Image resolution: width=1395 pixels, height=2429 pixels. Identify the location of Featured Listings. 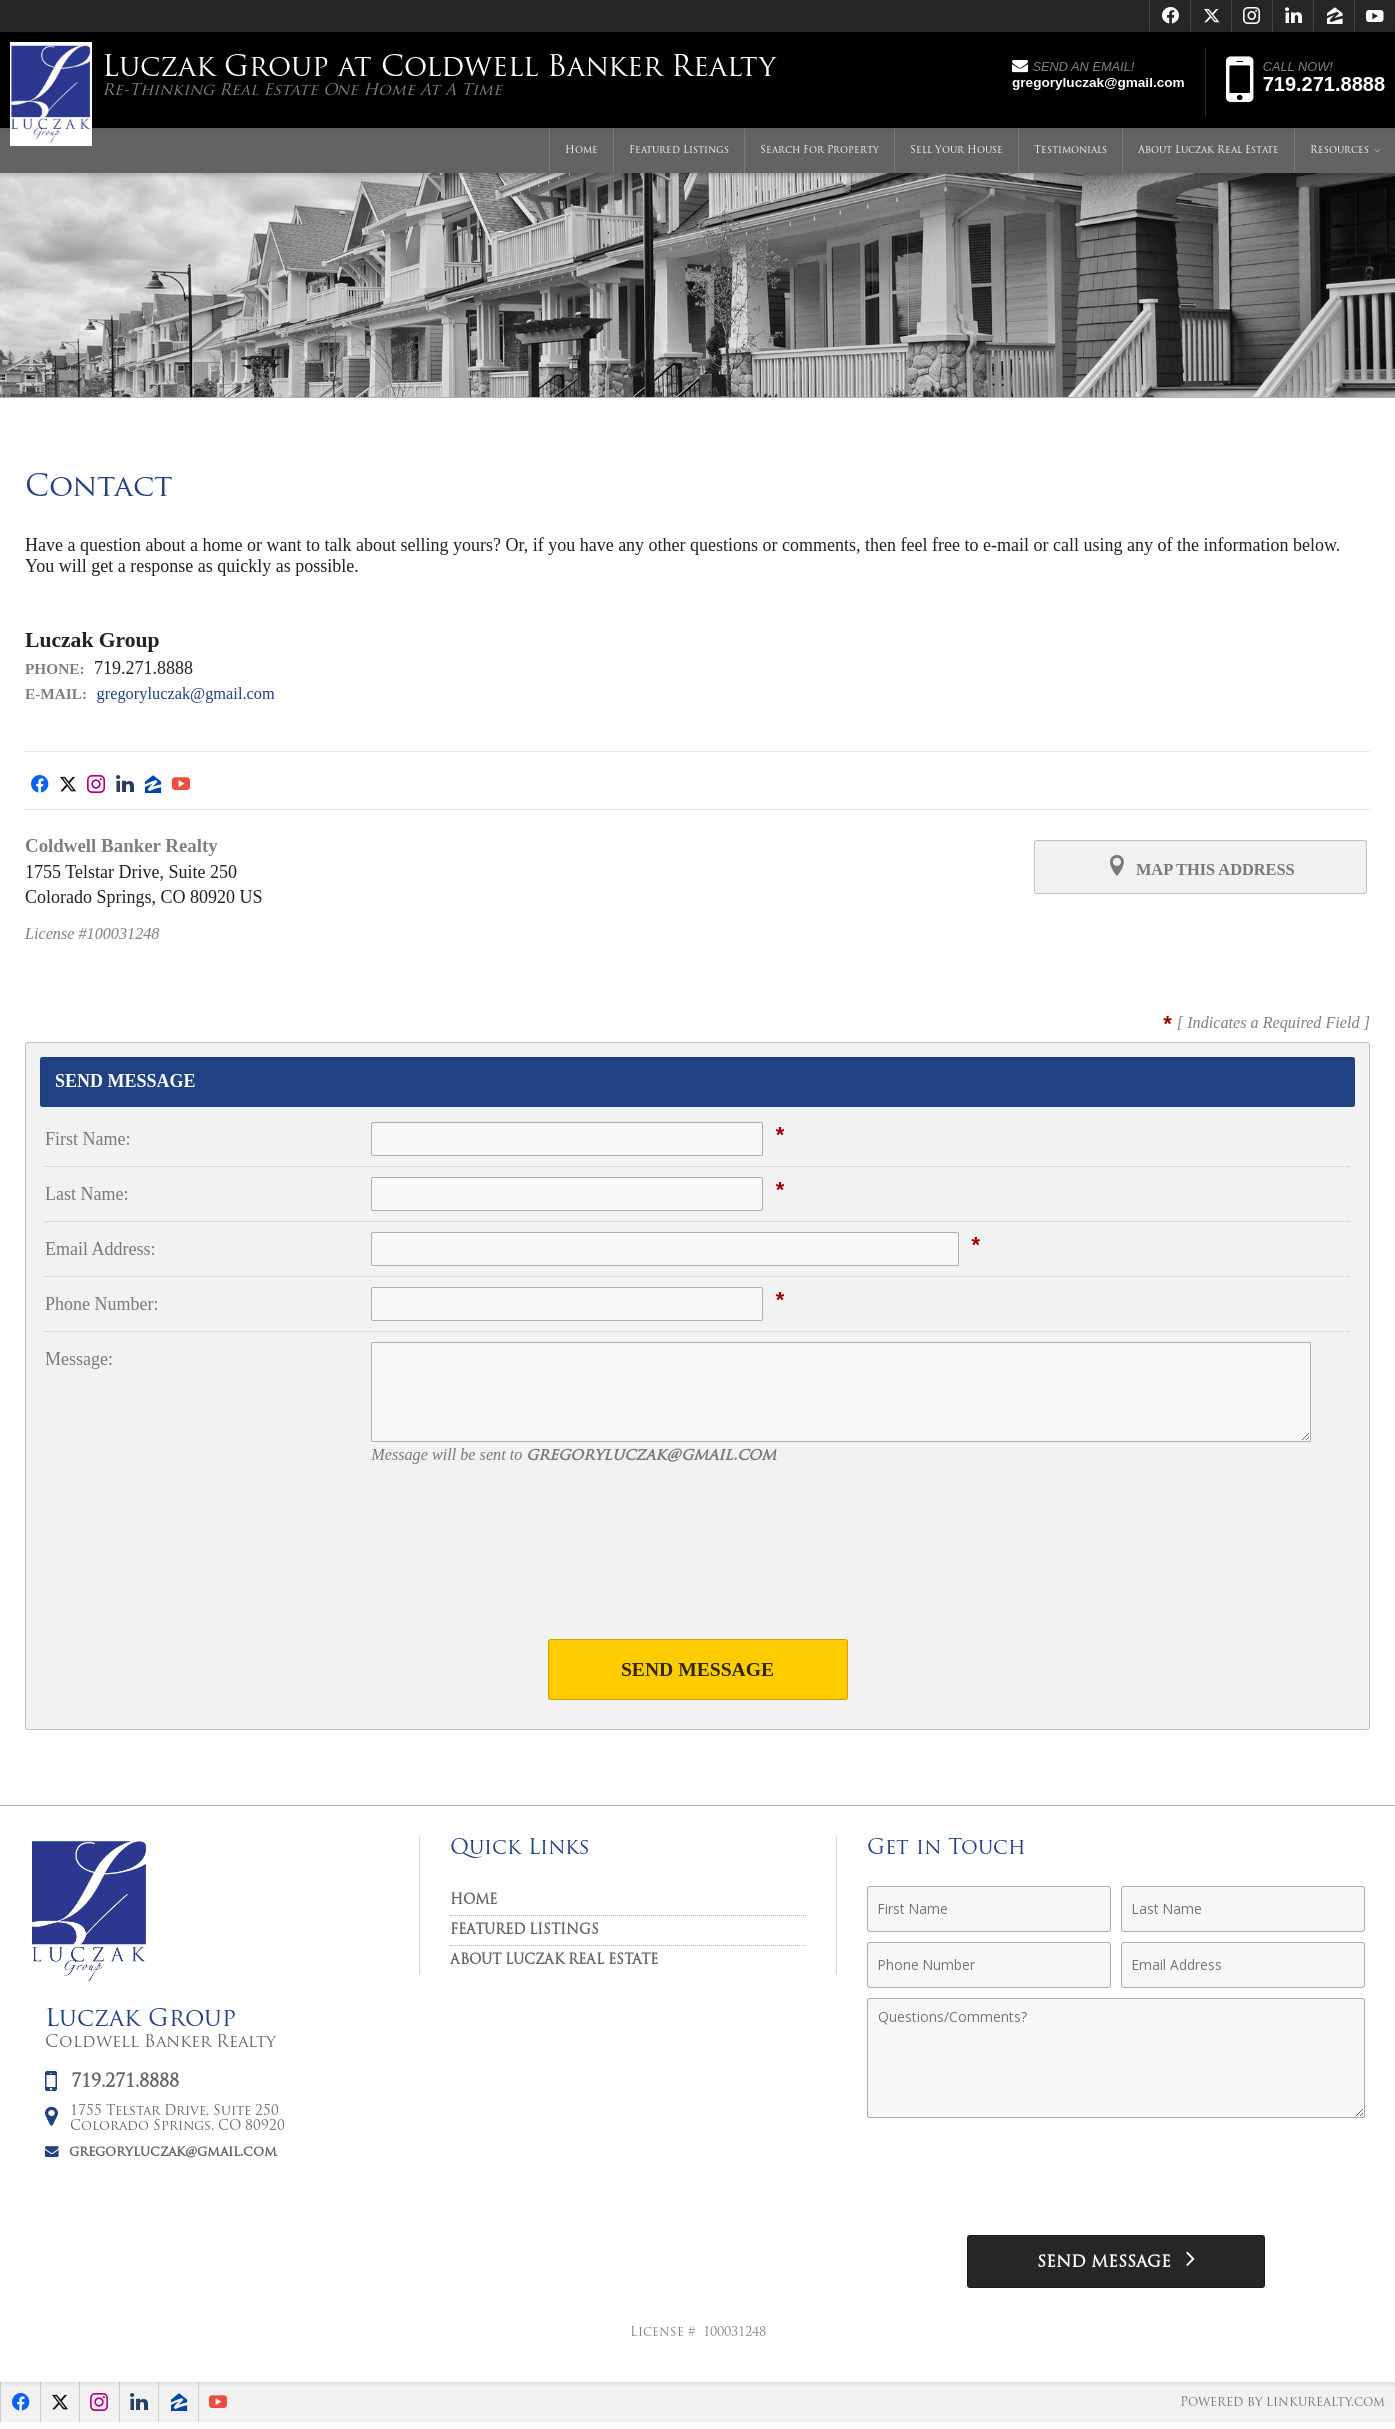
(679, 154).